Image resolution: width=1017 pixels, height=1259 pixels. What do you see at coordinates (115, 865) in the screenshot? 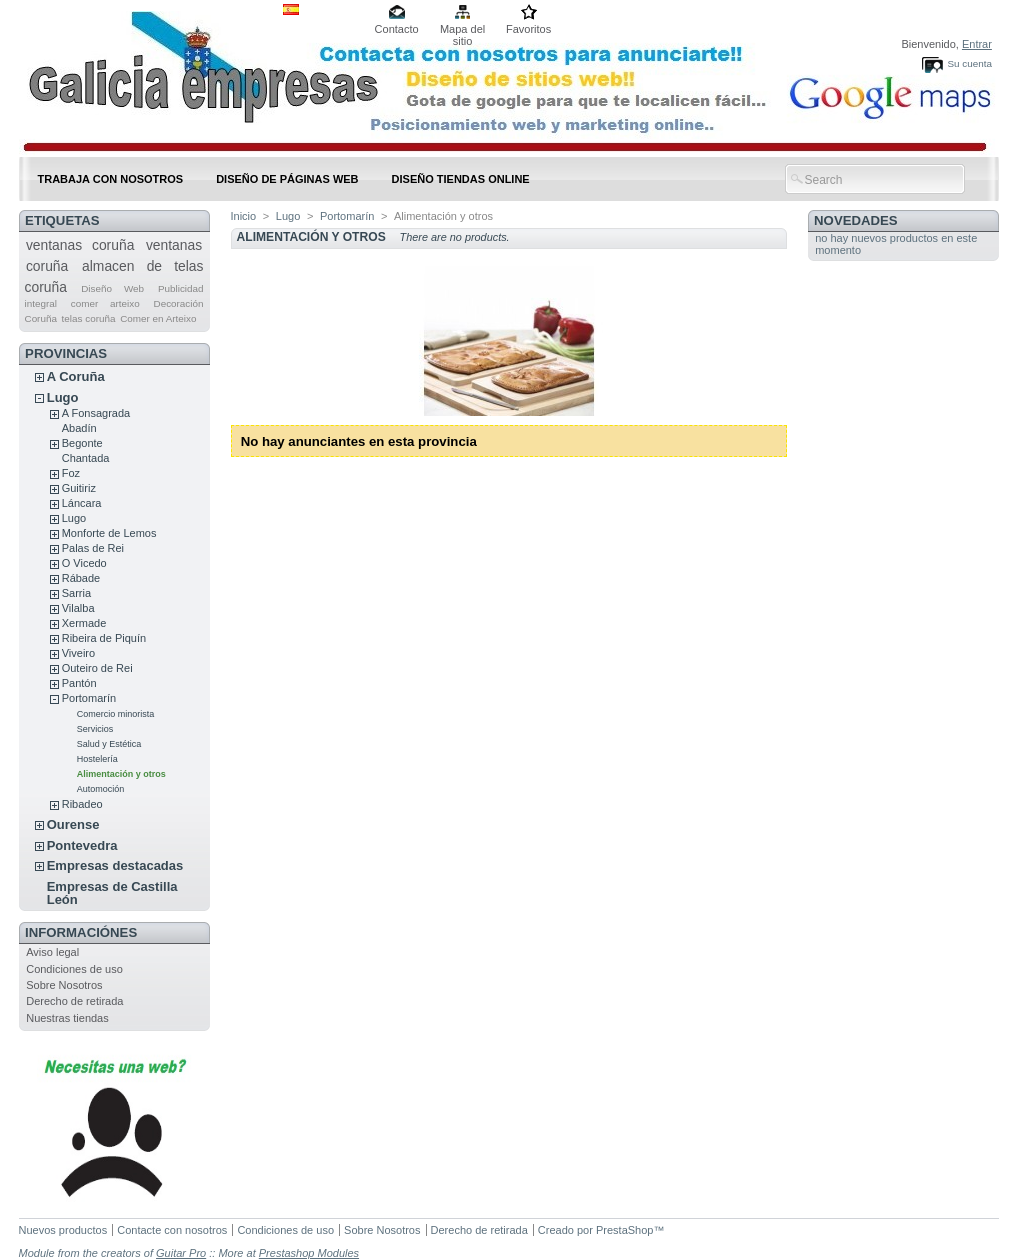
I see `Empresas destacadas` at bounding box center [115, 865].